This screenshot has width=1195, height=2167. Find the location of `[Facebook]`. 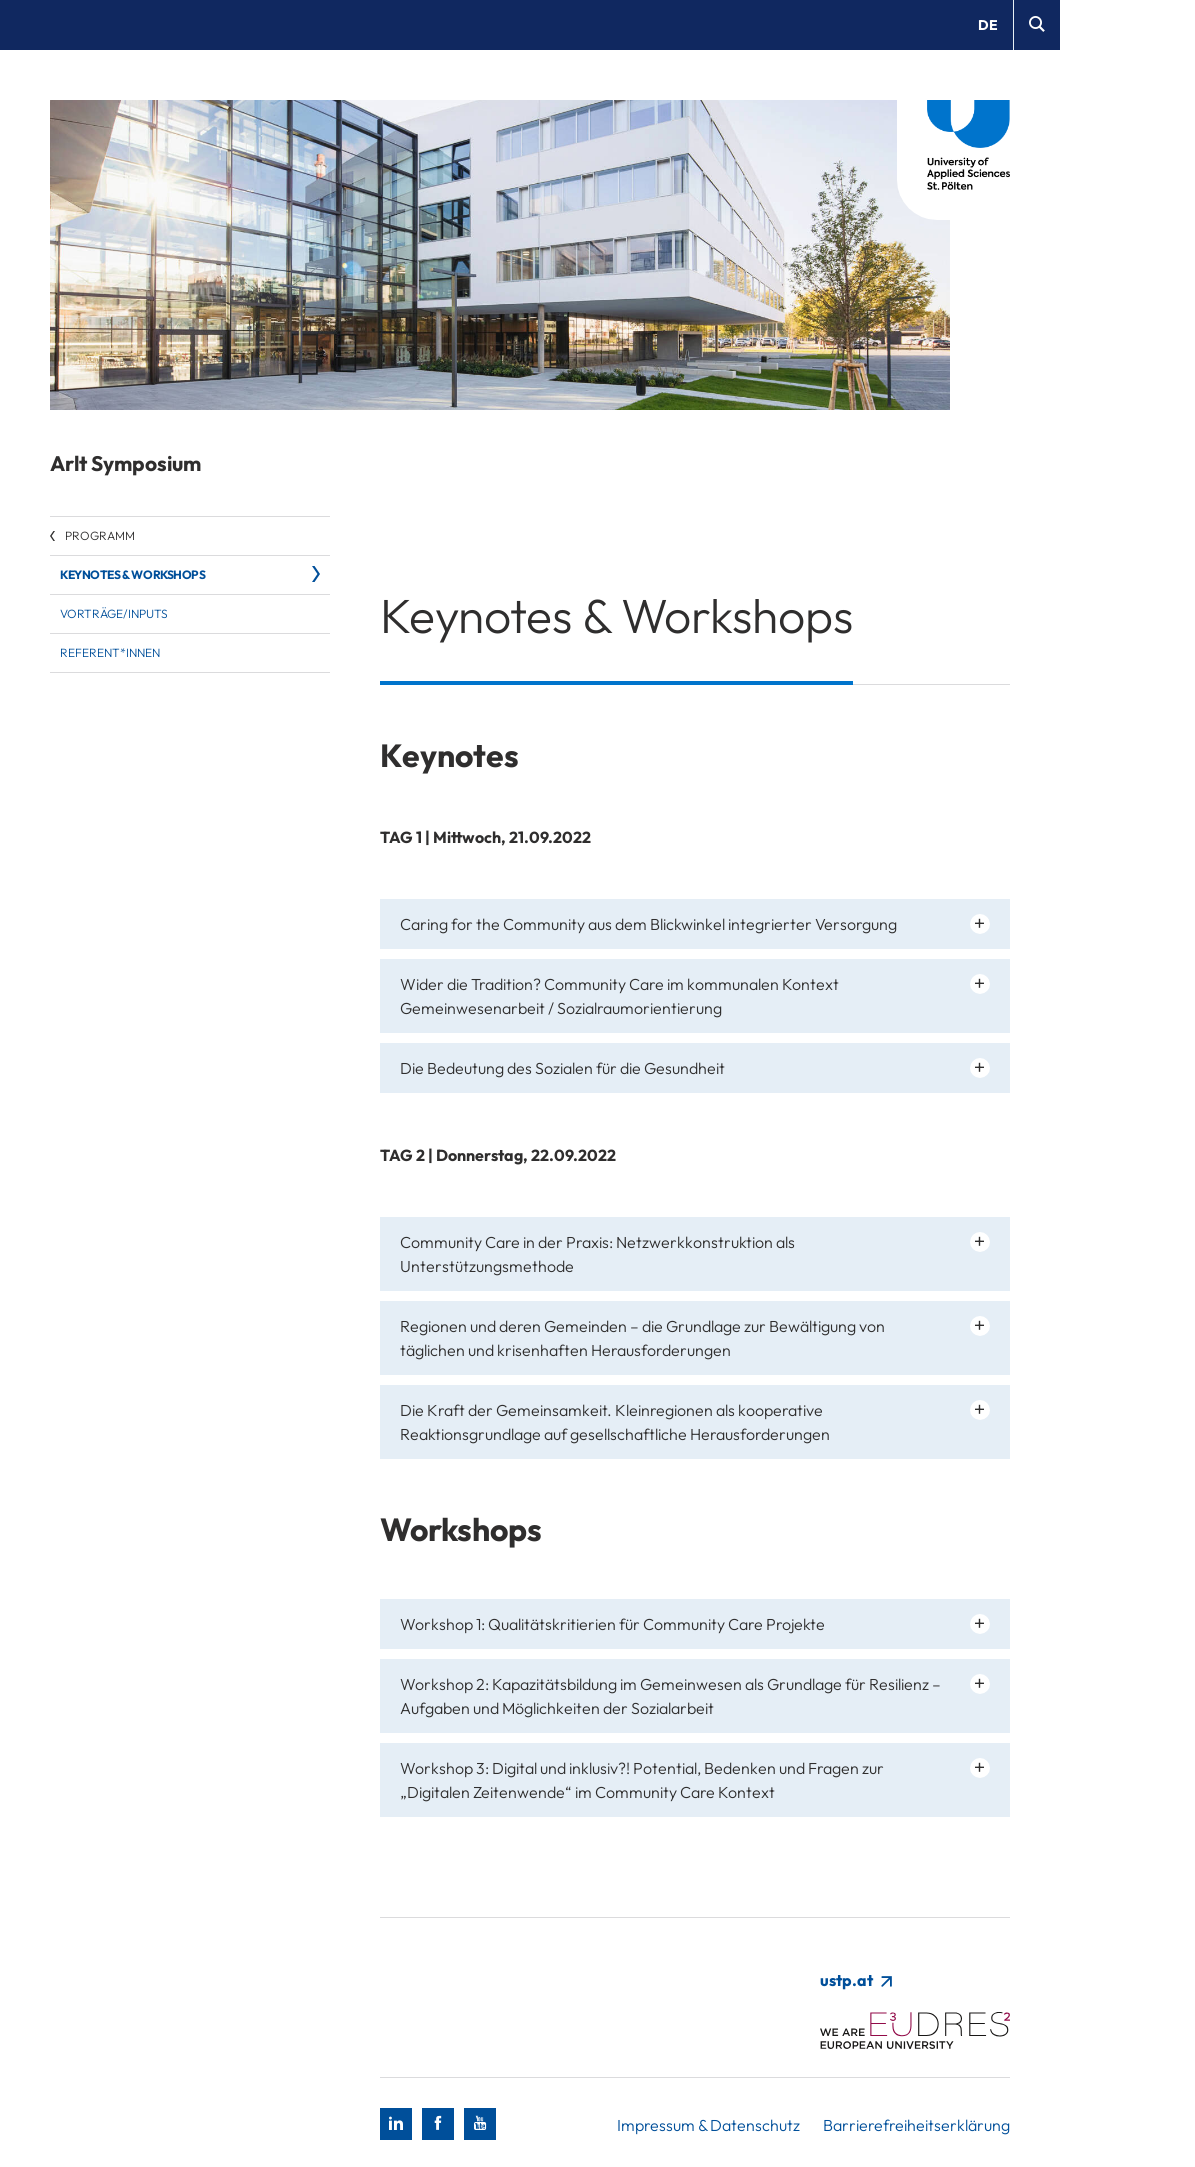

[Facebook] is located at coordinates (438, 2124).